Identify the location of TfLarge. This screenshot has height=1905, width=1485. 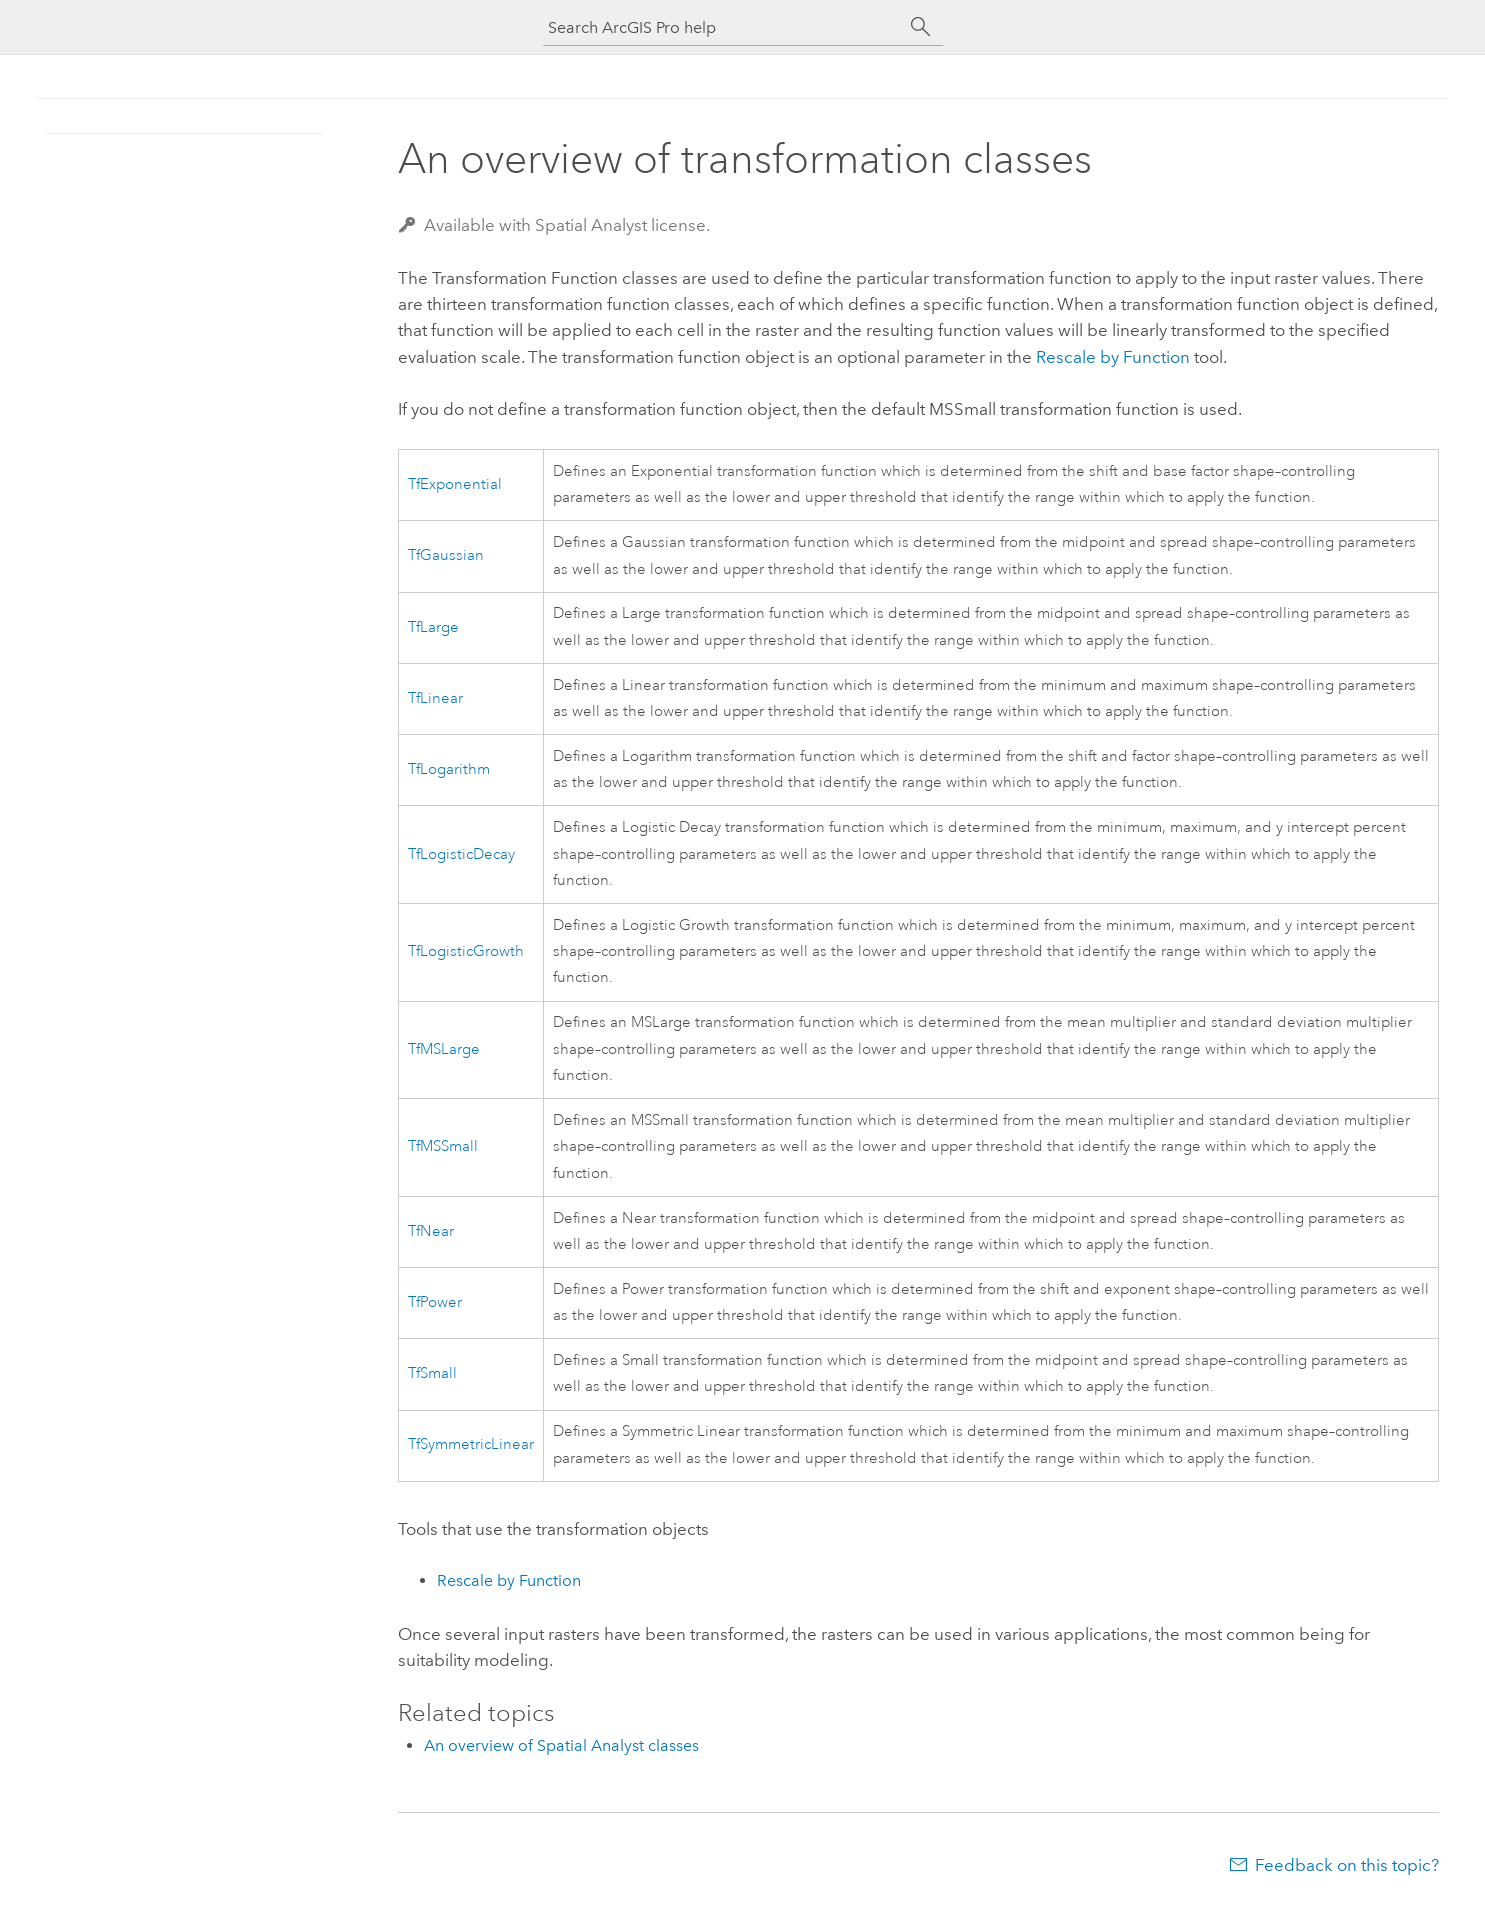
(433, 627).